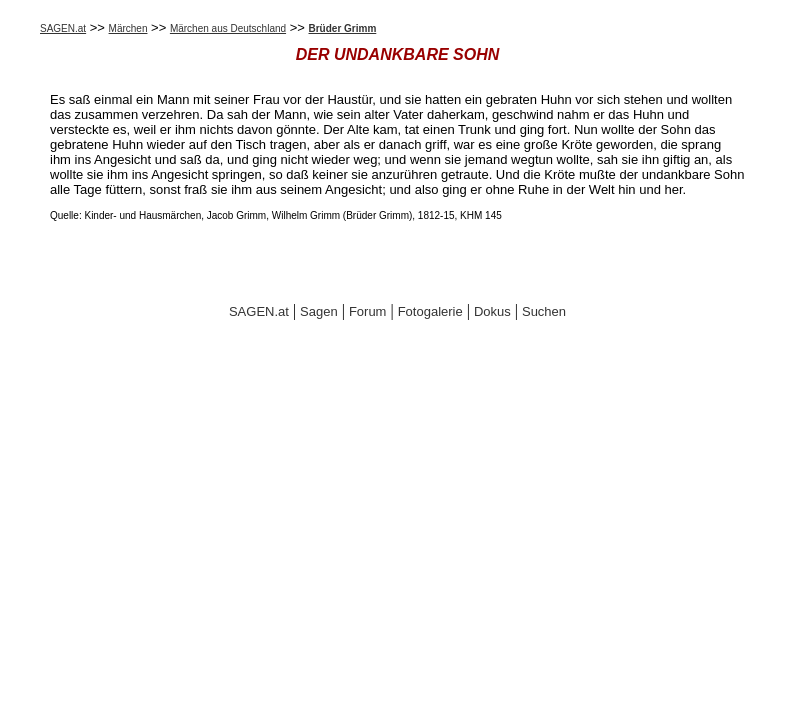  Describe the element at coordinates (319, 311) in the screenshot. I see `Sagen` at that location.